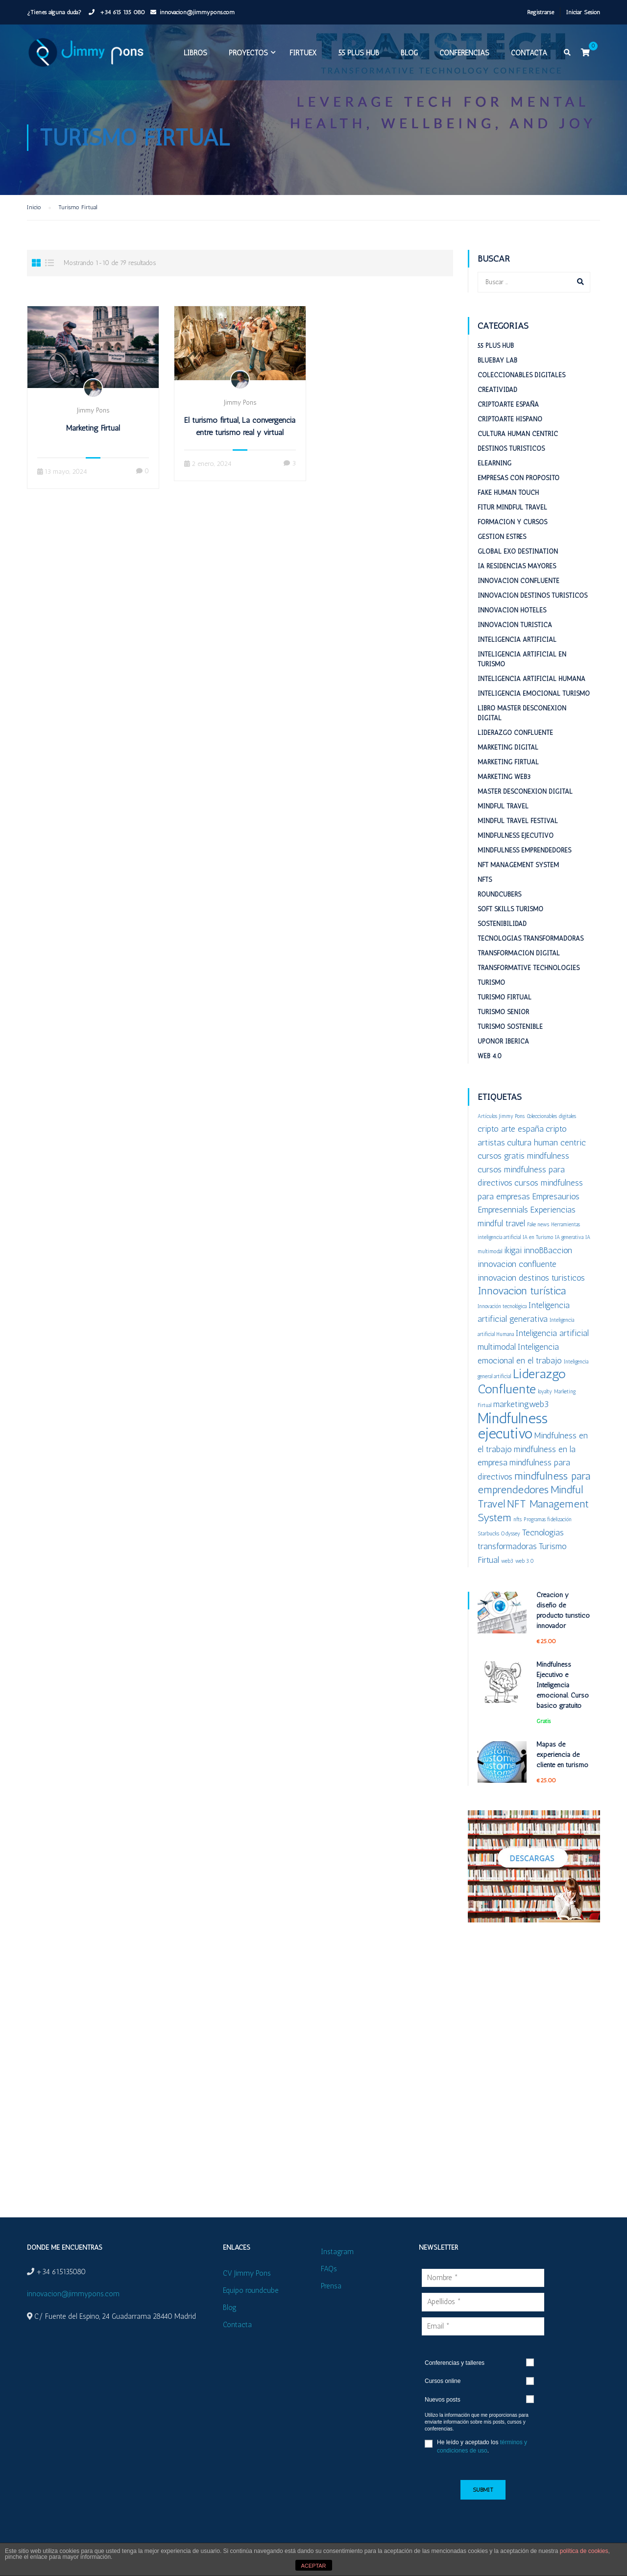 The image size is (627, 2576). What do you see at coordinates (518, 478) in the screenshot?
I see `Empresas con proposito` at bounding box center [518, 478].